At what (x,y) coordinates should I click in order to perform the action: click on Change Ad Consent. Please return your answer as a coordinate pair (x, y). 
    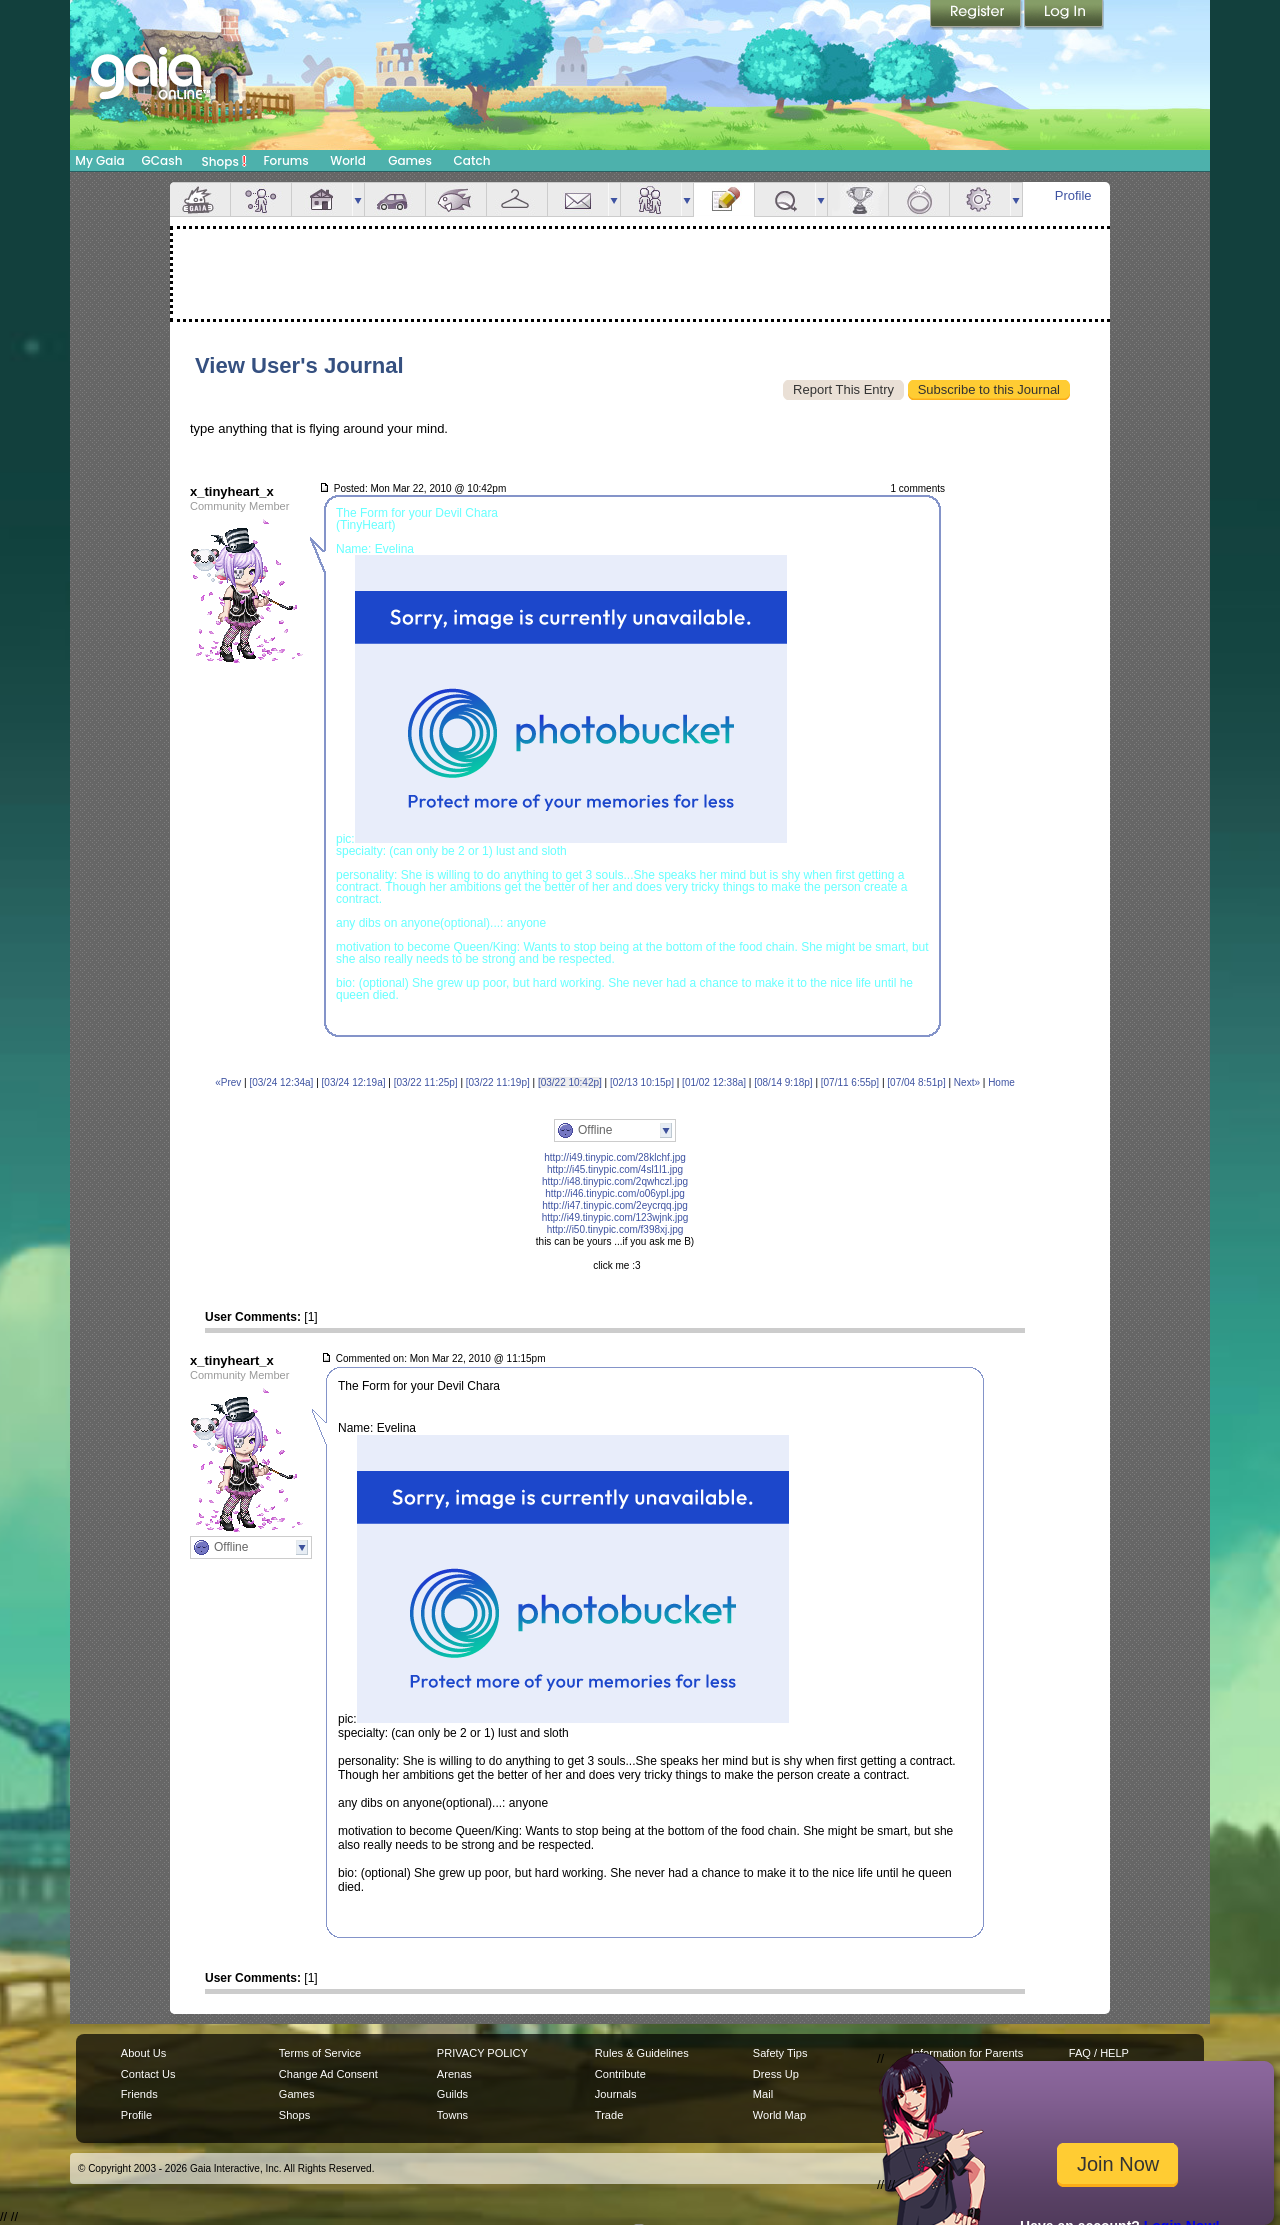
    Looking at the image, I should click on (328, 2074).